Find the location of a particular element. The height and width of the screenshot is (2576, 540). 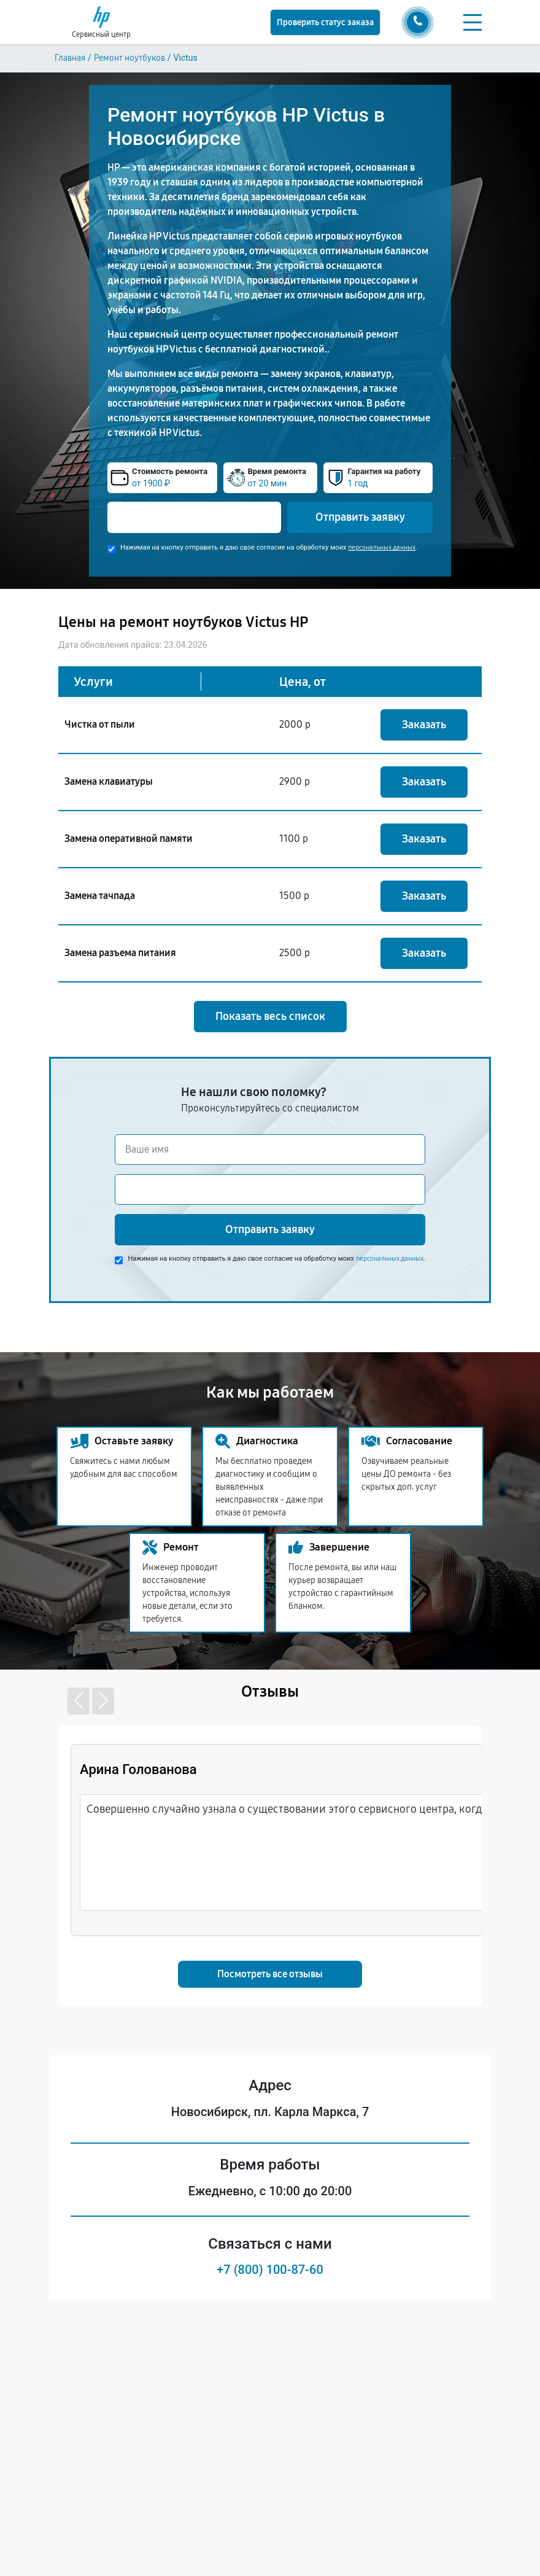

+7 (800) 100-87-60 is located at coordinates (270, 2269).